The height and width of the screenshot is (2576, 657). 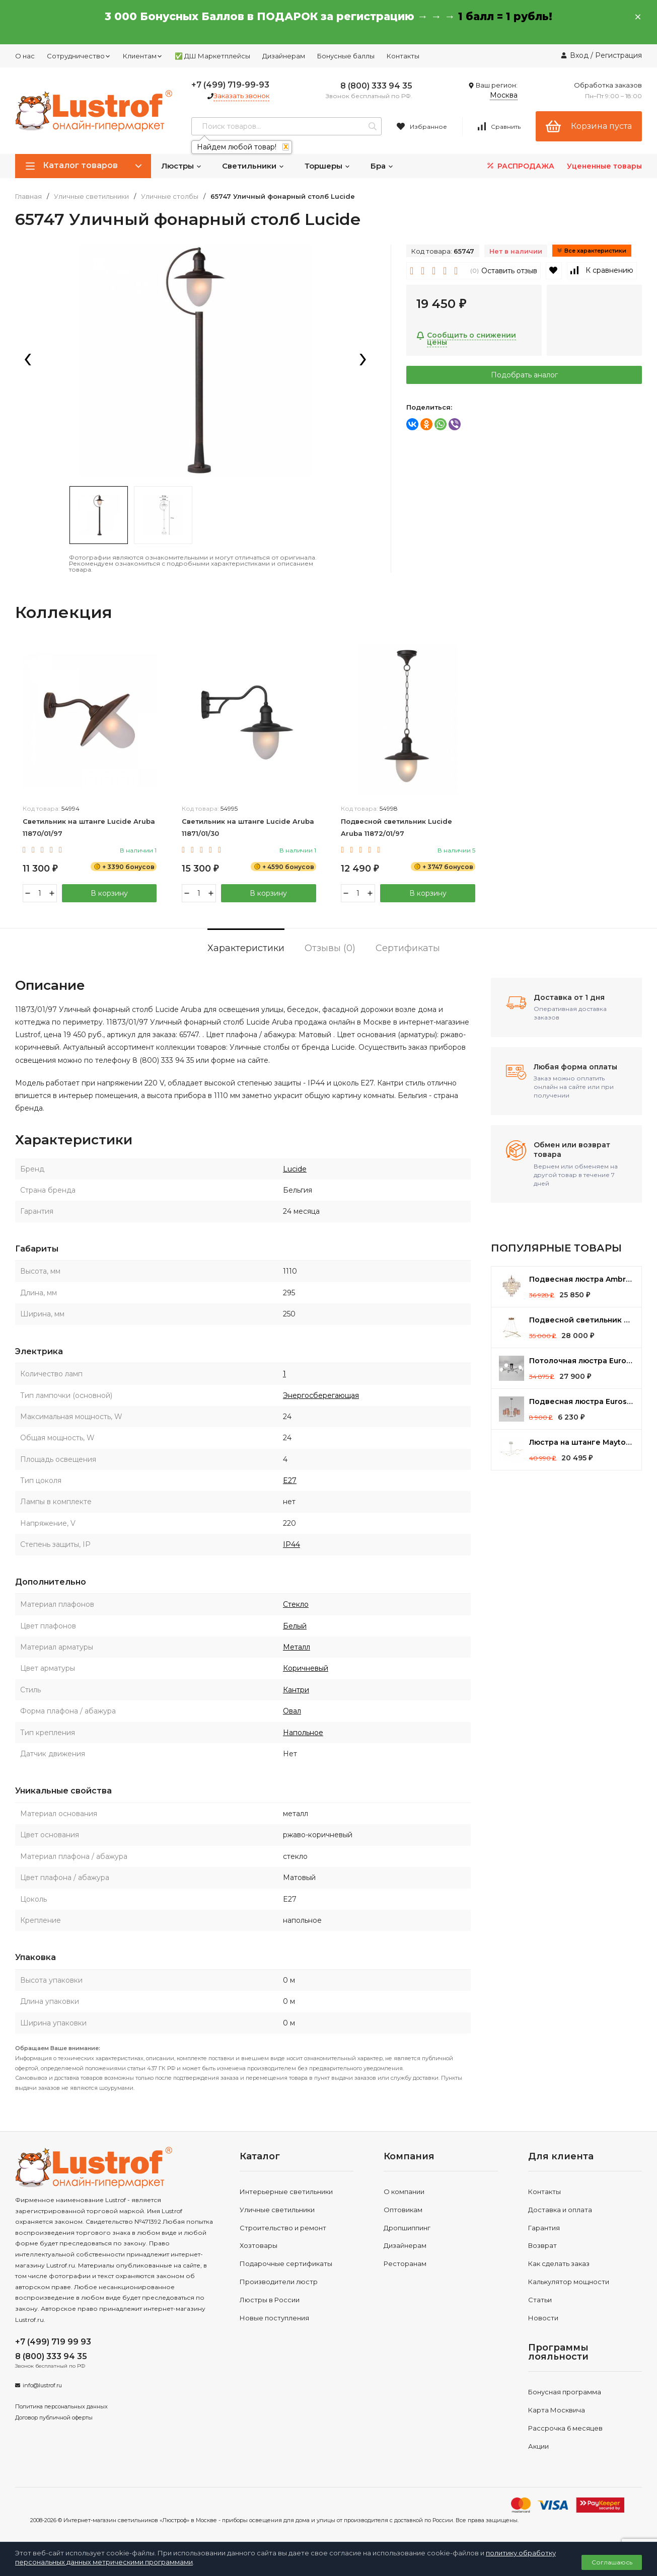 I want to click on Стекло, so click(x=296, y=1604).